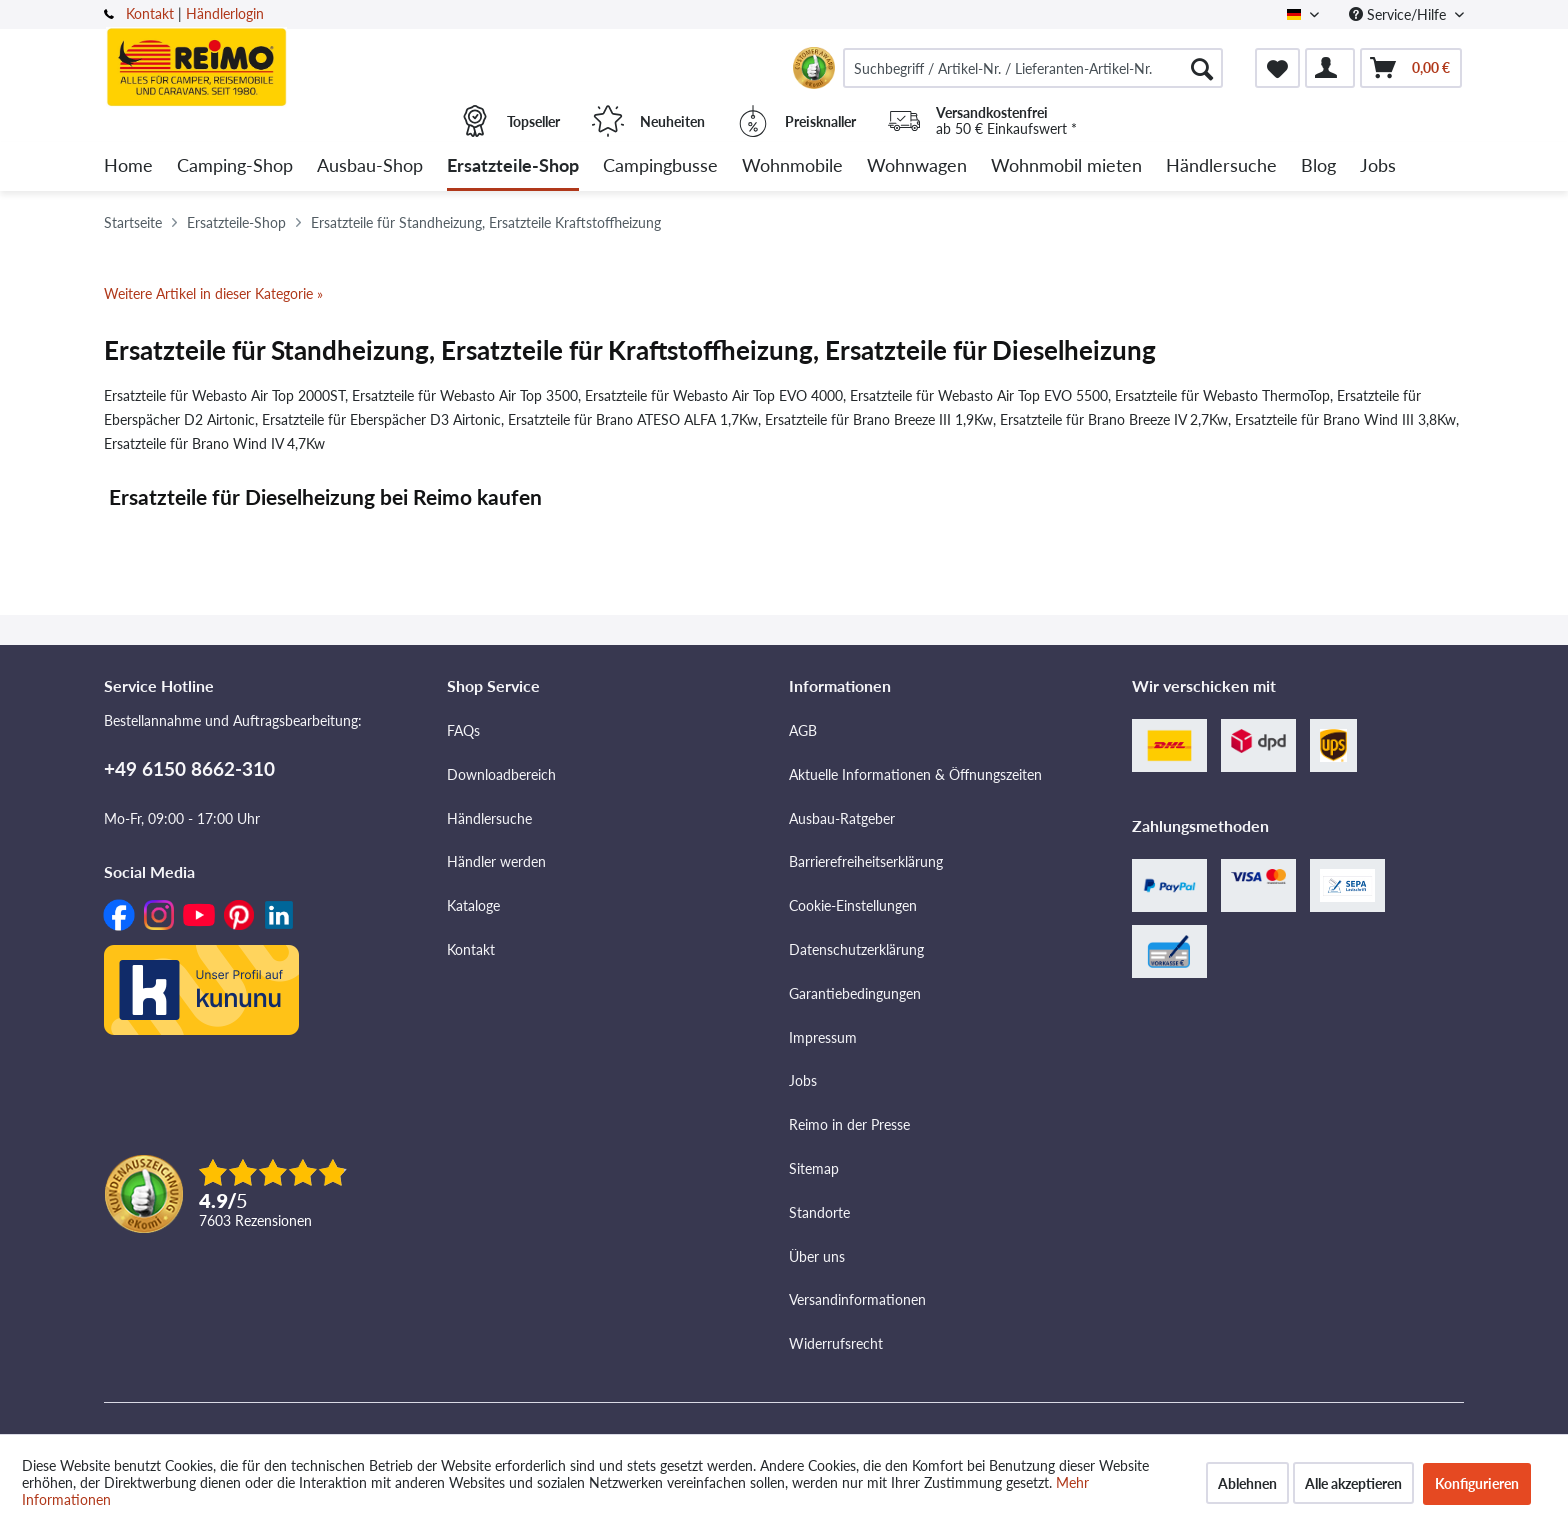 The height and width of the screenshot is (1530, 1568). What do you see at coordinates (370, 166) in the screenshot?
I see `[Ausbau-Shop]` at bounding box center [370, 166].